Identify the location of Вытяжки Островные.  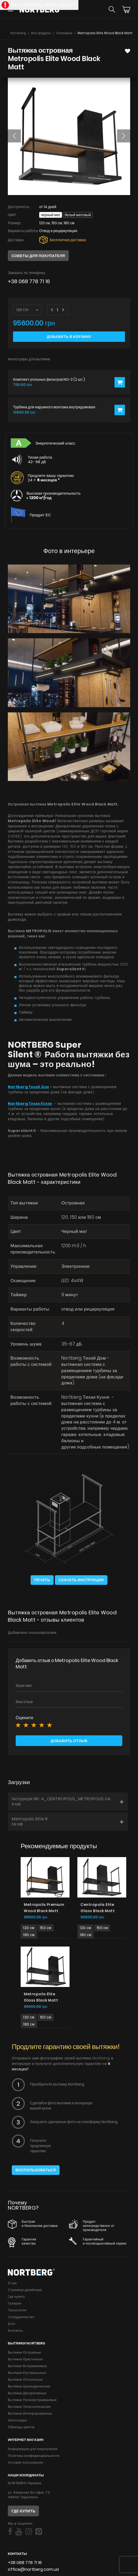
(24, 2352).